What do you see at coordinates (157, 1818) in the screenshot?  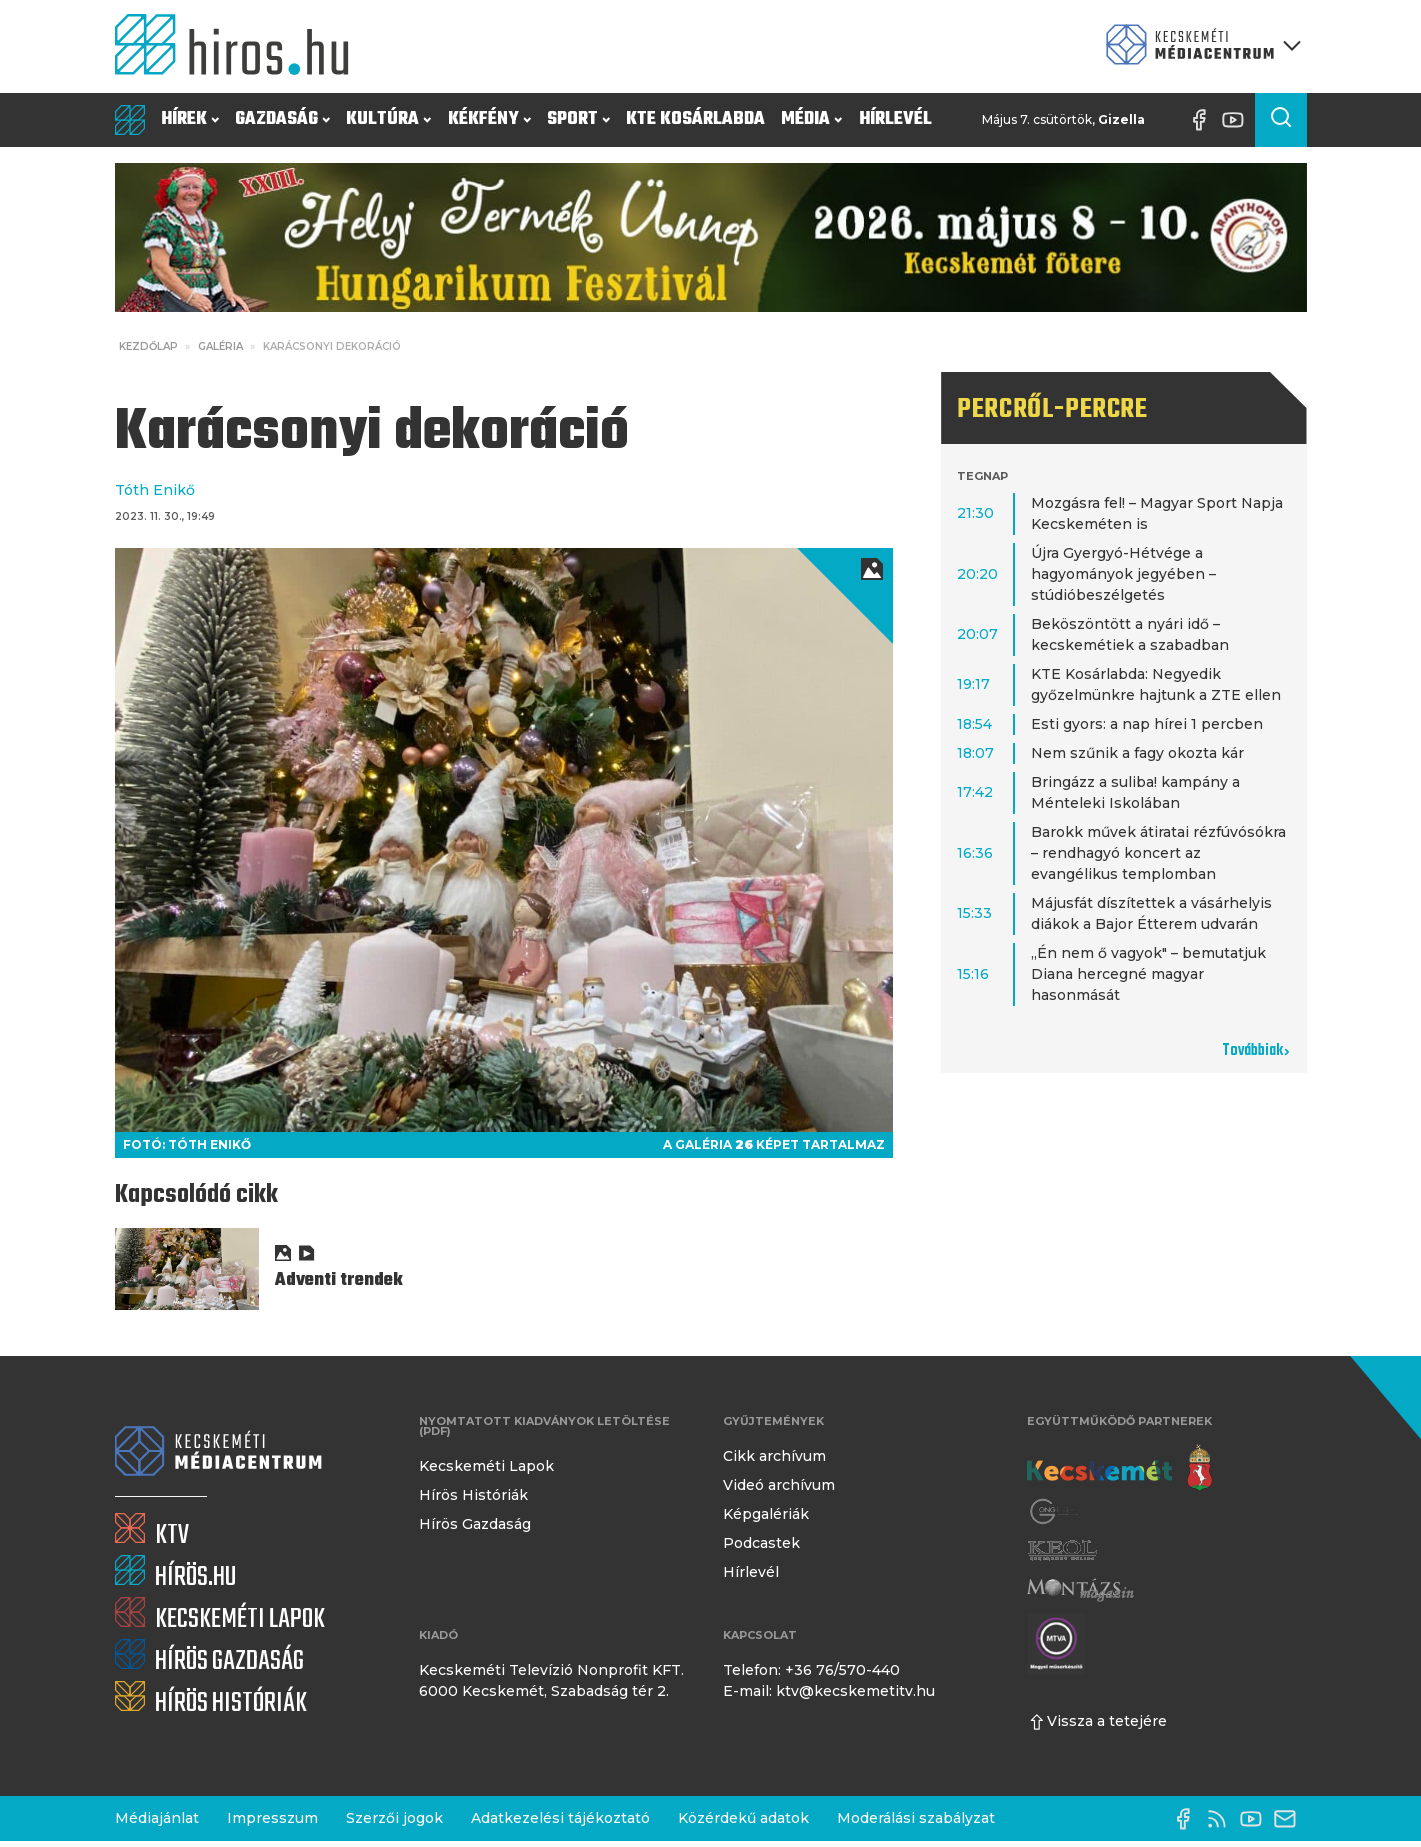 I see `Médiajánlat` at bounding box center [157, 1818].